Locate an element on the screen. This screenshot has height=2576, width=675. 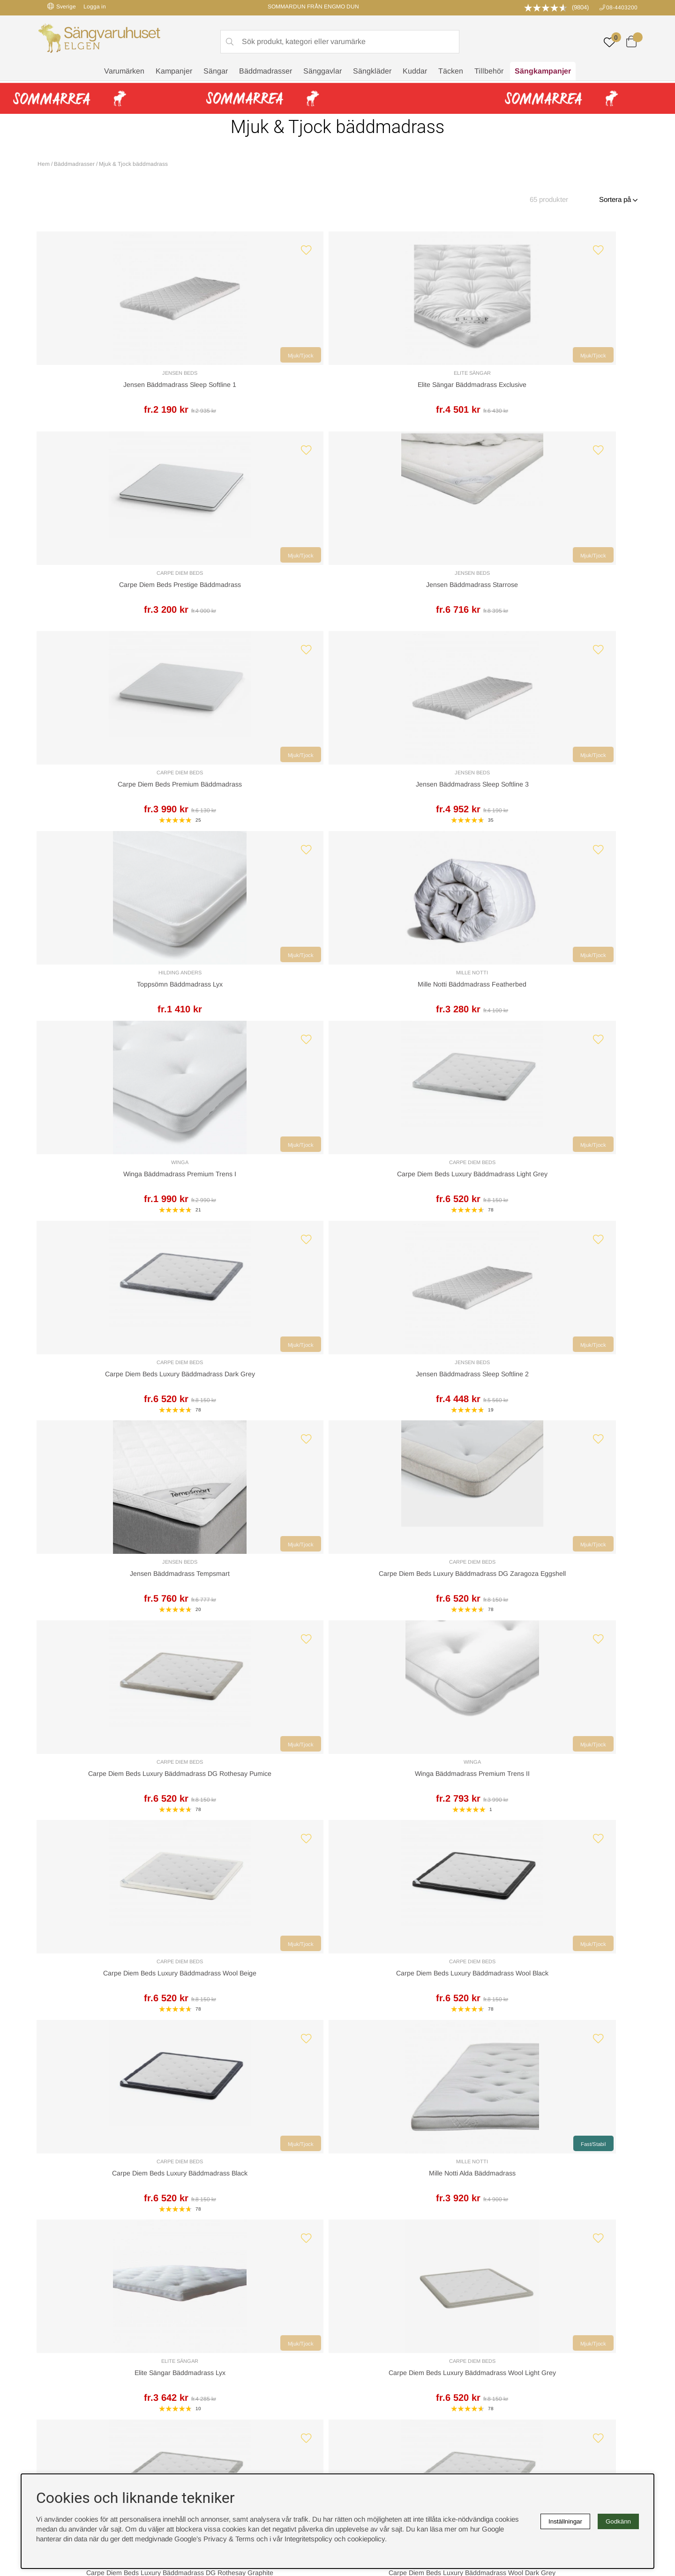
Elite Sängar Bäddmadrass Exclusive is located at coordinates (262, 390).